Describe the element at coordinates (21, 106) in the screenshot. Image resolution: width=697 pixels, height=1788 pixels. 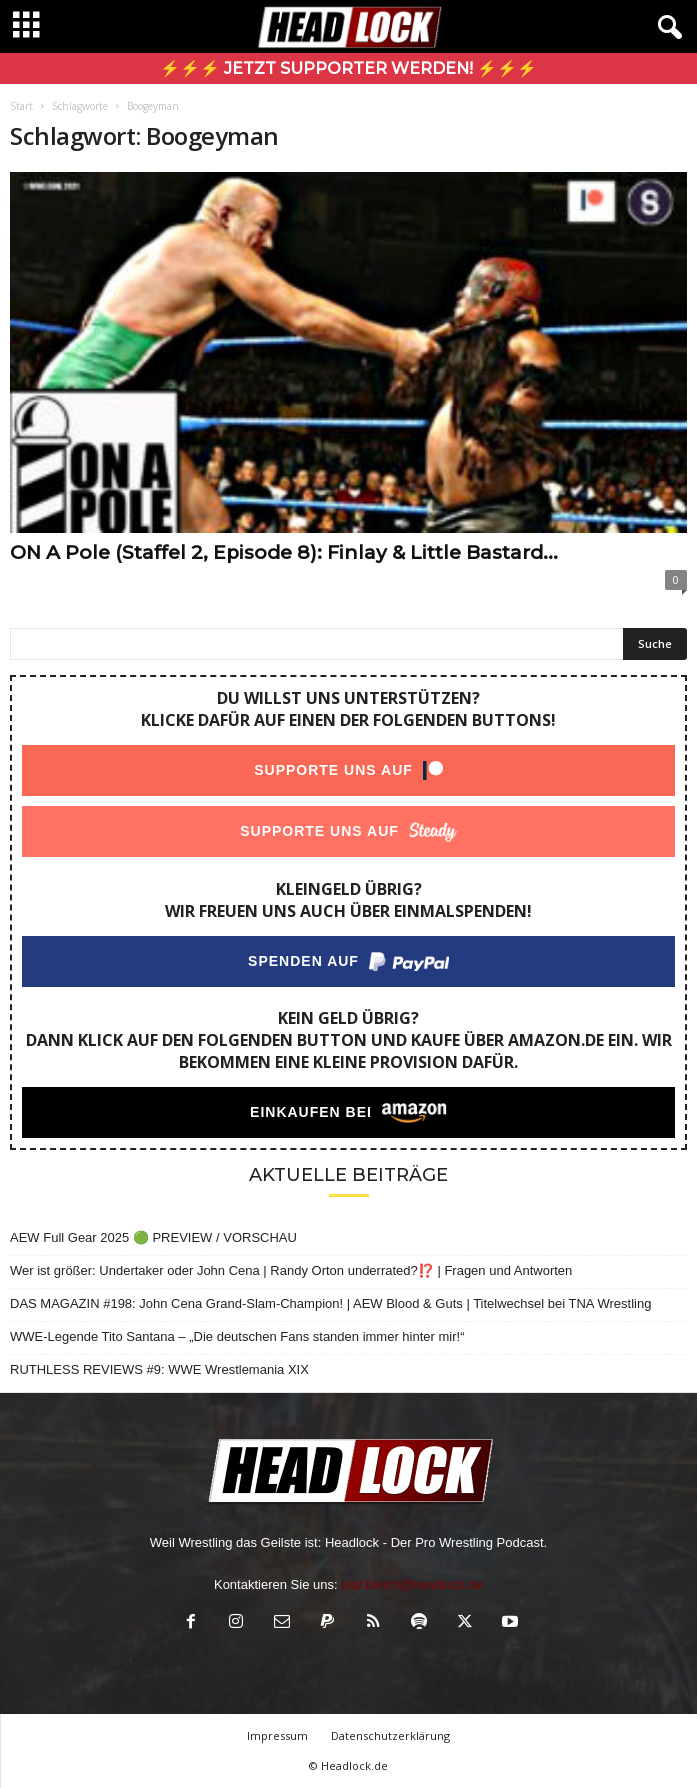
I see `Start` at that location.